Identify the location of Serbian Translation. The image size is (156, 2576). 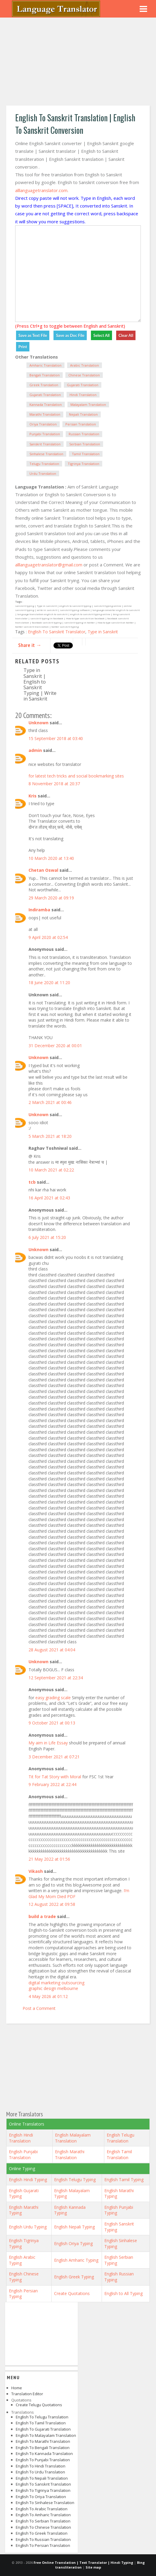
(84, 444).